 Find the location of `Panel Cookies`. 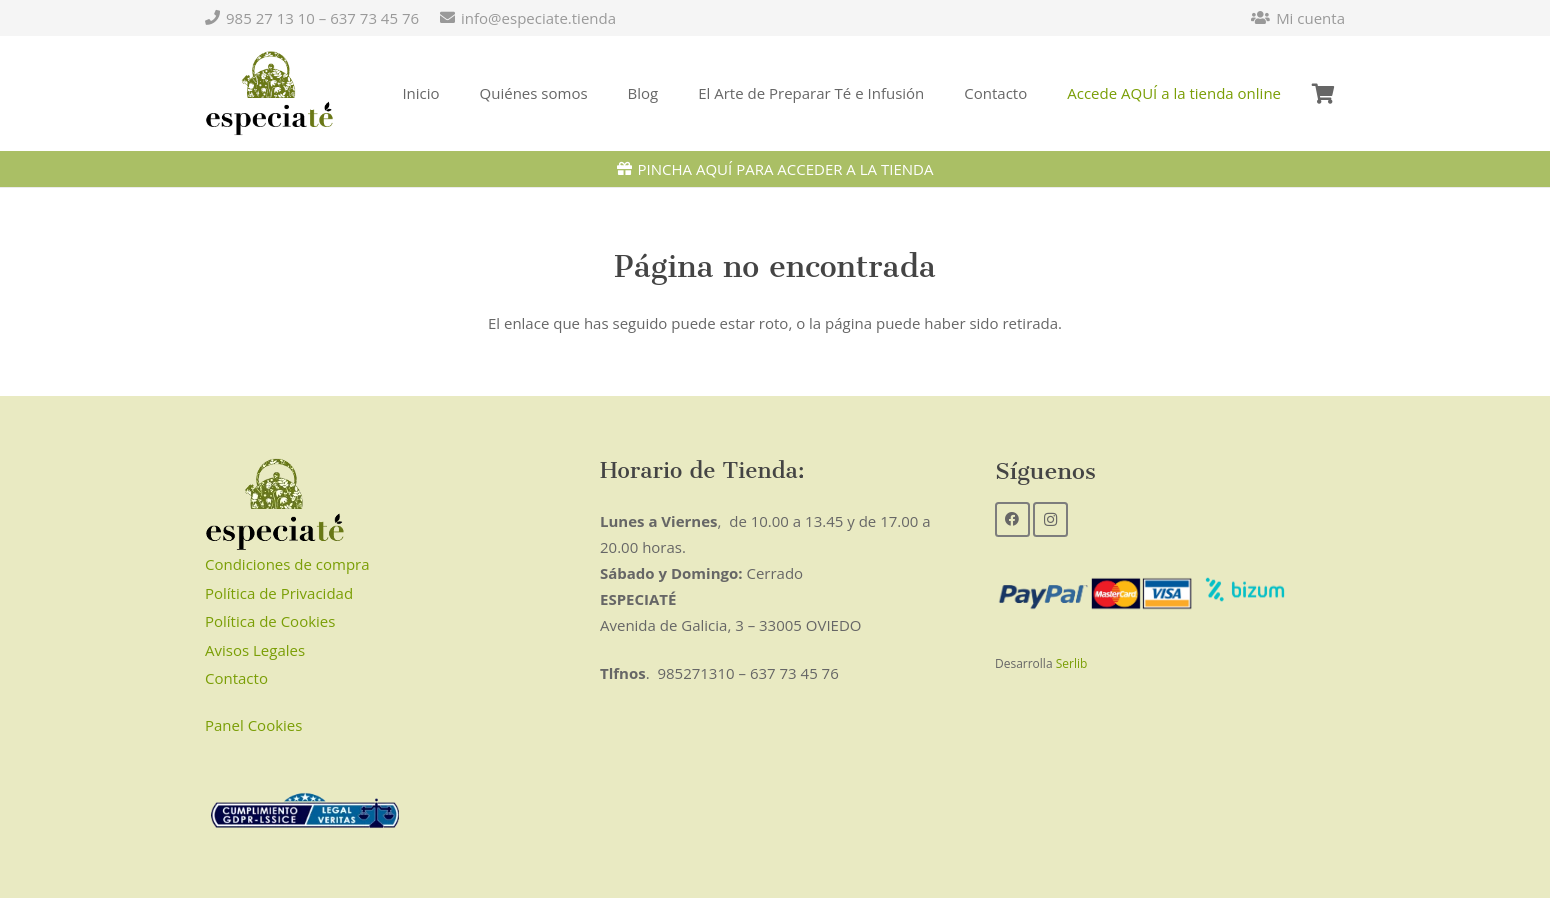

Panel Cookies is located at coordinates (253, 725).